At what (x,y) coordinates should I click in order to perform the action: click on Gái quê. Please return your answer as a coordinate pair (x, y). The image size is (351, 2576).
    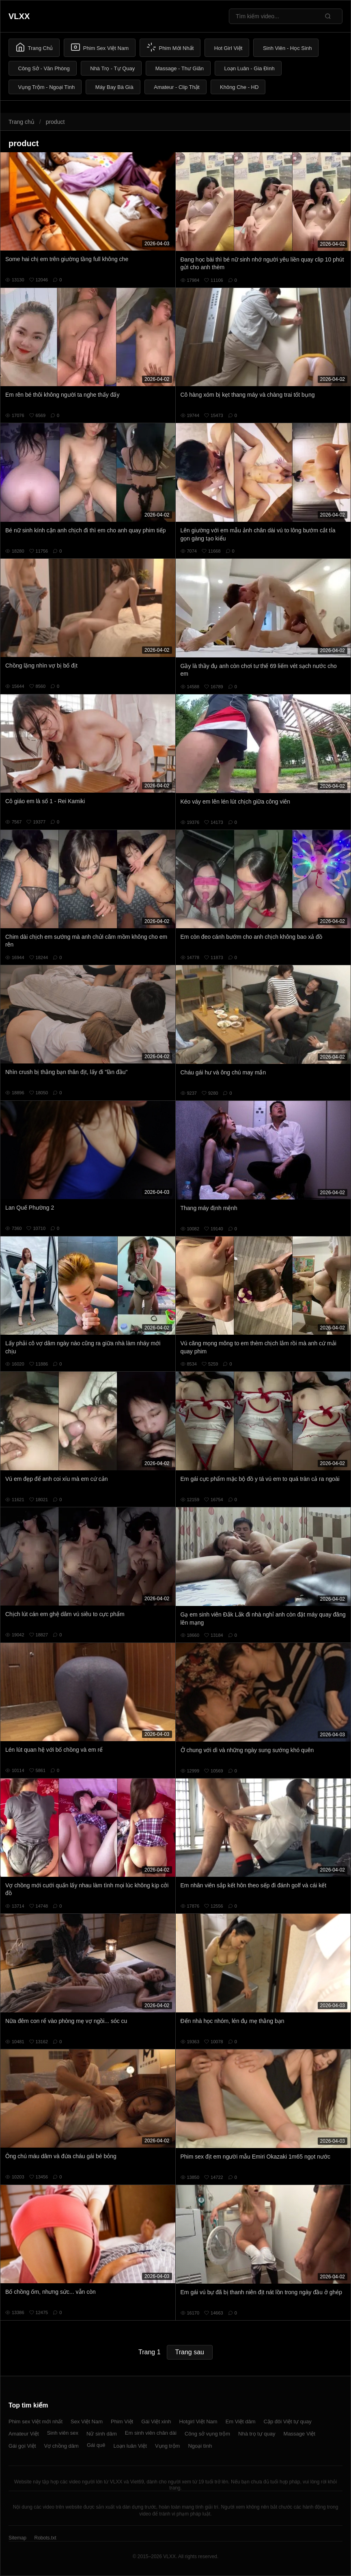
    Looking at the image, I should click on (96, 2445).